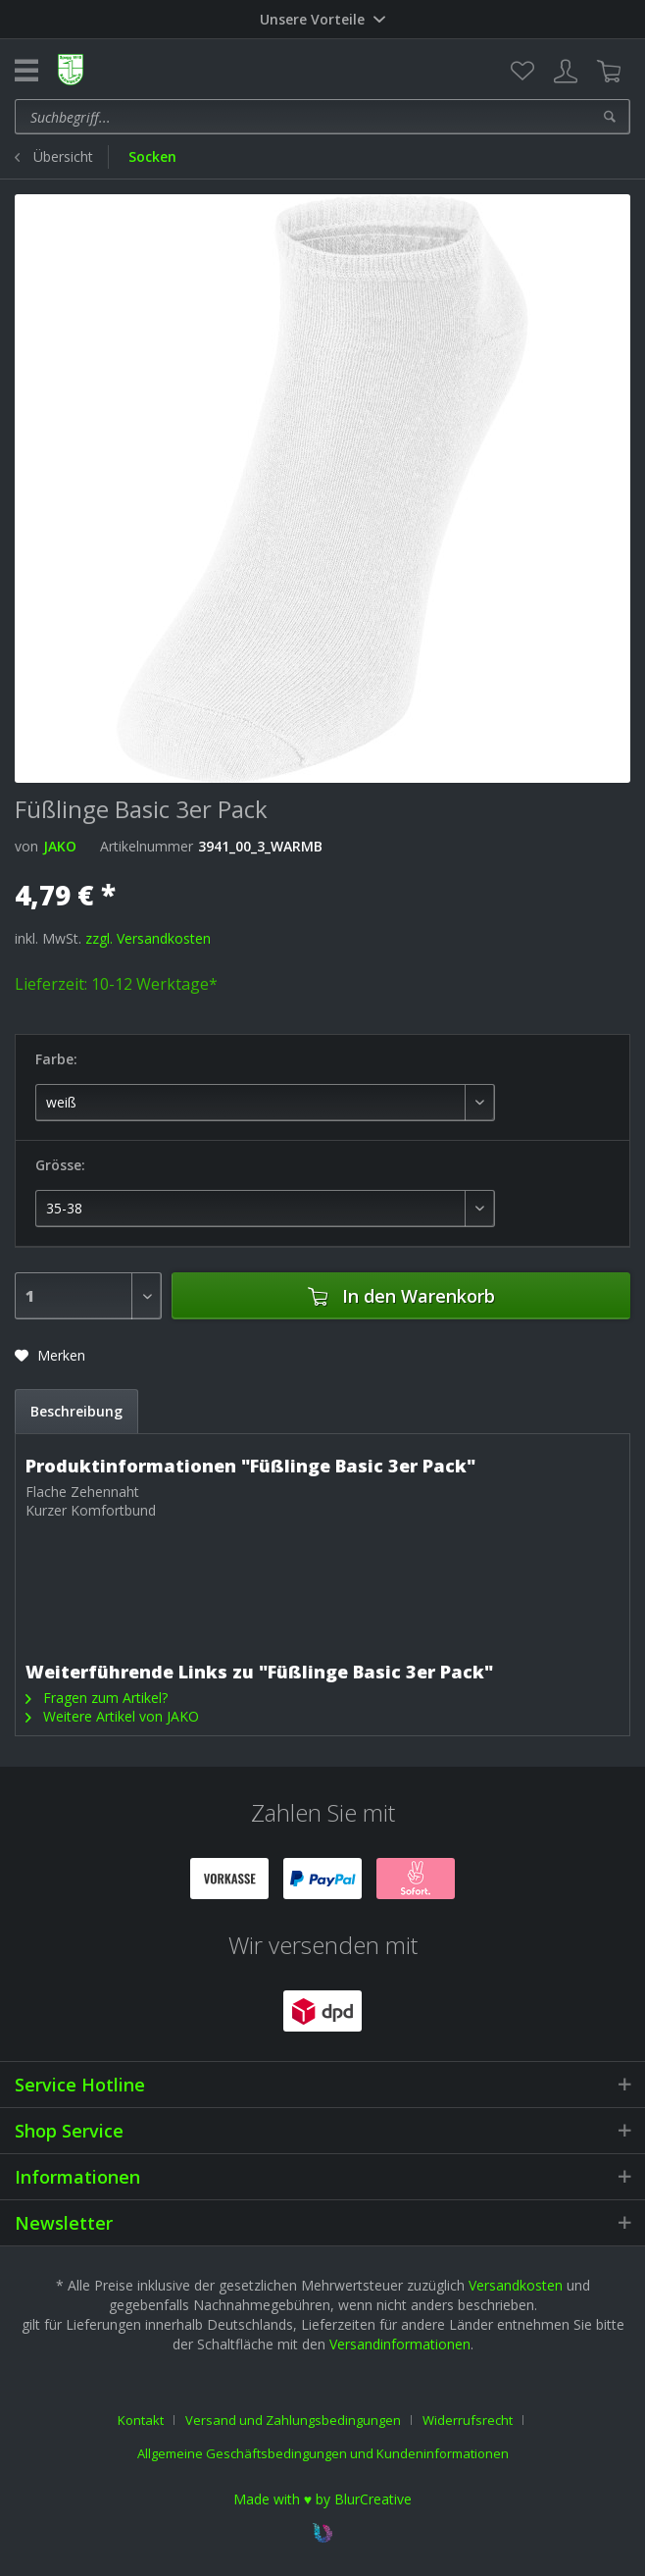 This screenshot has height=2576, width=645. Describe the element at coordinates (96, 1697) in the screenshot. I see `Fragen zum Artikel?` at that location.